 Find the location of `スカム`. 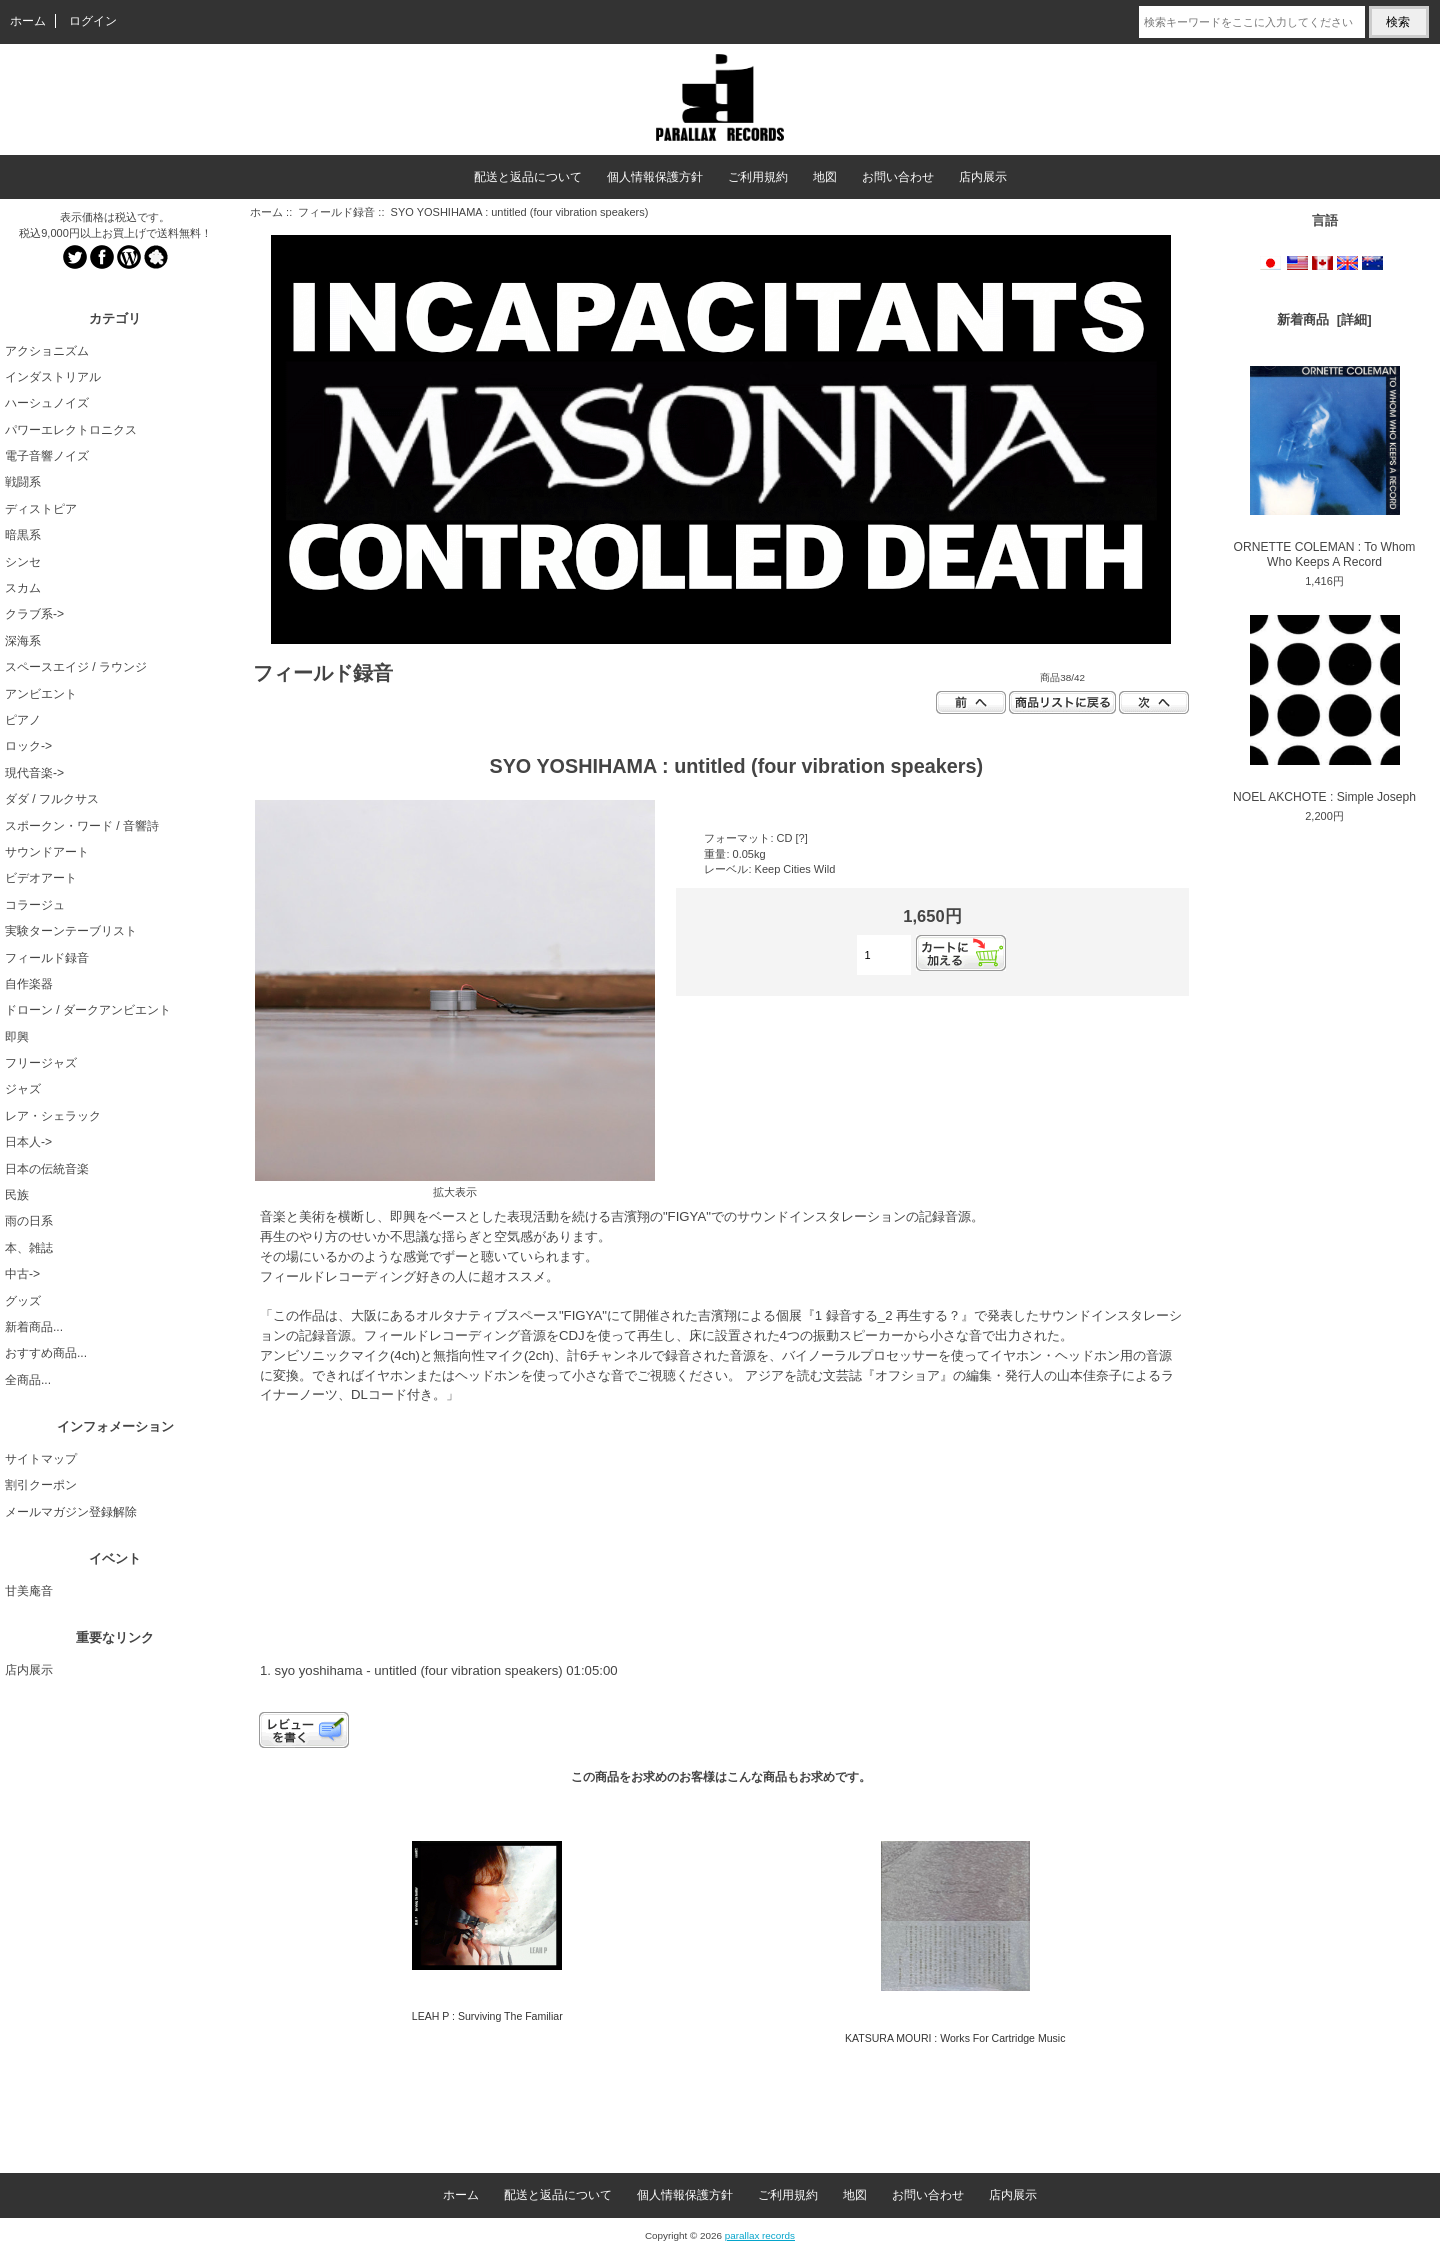

スカム is located at coordinates (23, 588).